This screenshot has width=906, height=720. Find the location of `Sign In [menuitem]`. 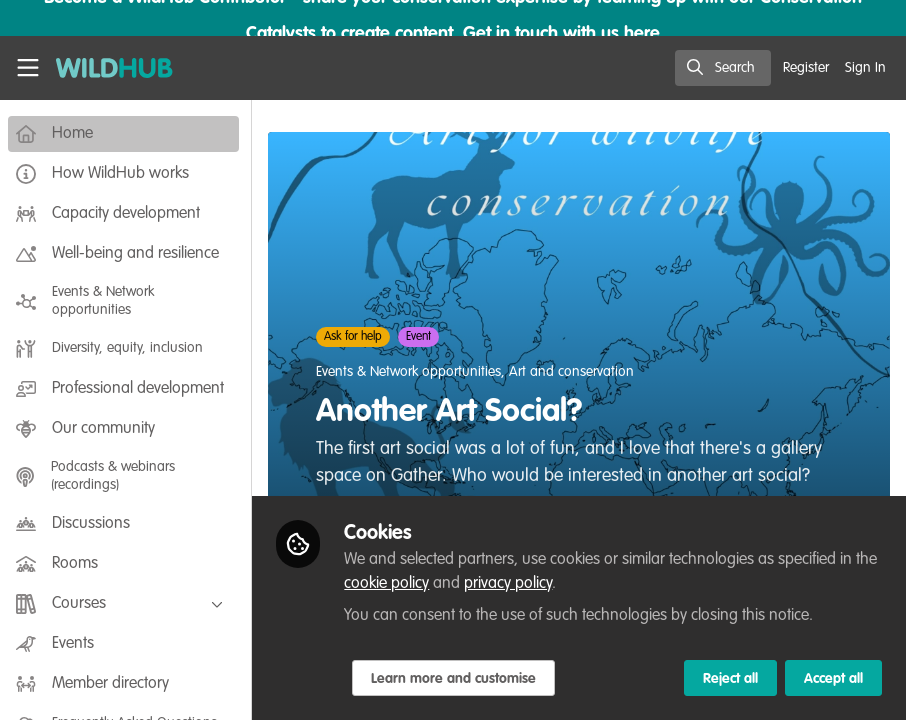

Sign In [menuitem] is located at coordinates (865, 68).